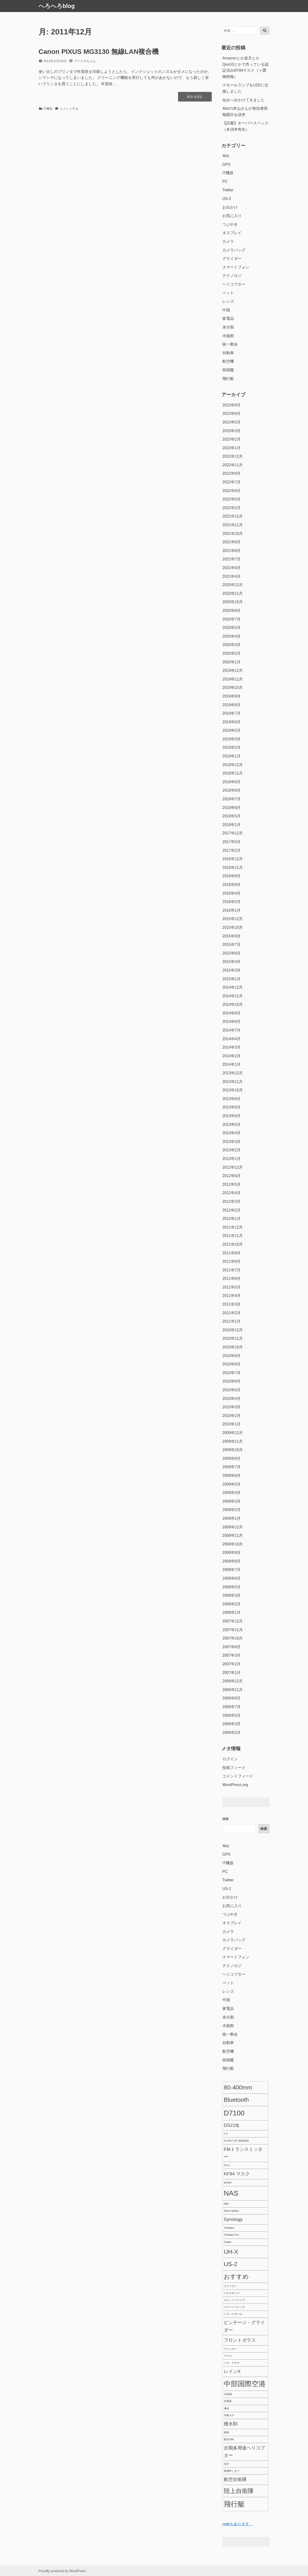 The height and width of the screenshot is (2576, 308). What do you see at coordinates (231, 1047) in the screenshot?
I see `2014年3月` at bounding box center [231, 1047].